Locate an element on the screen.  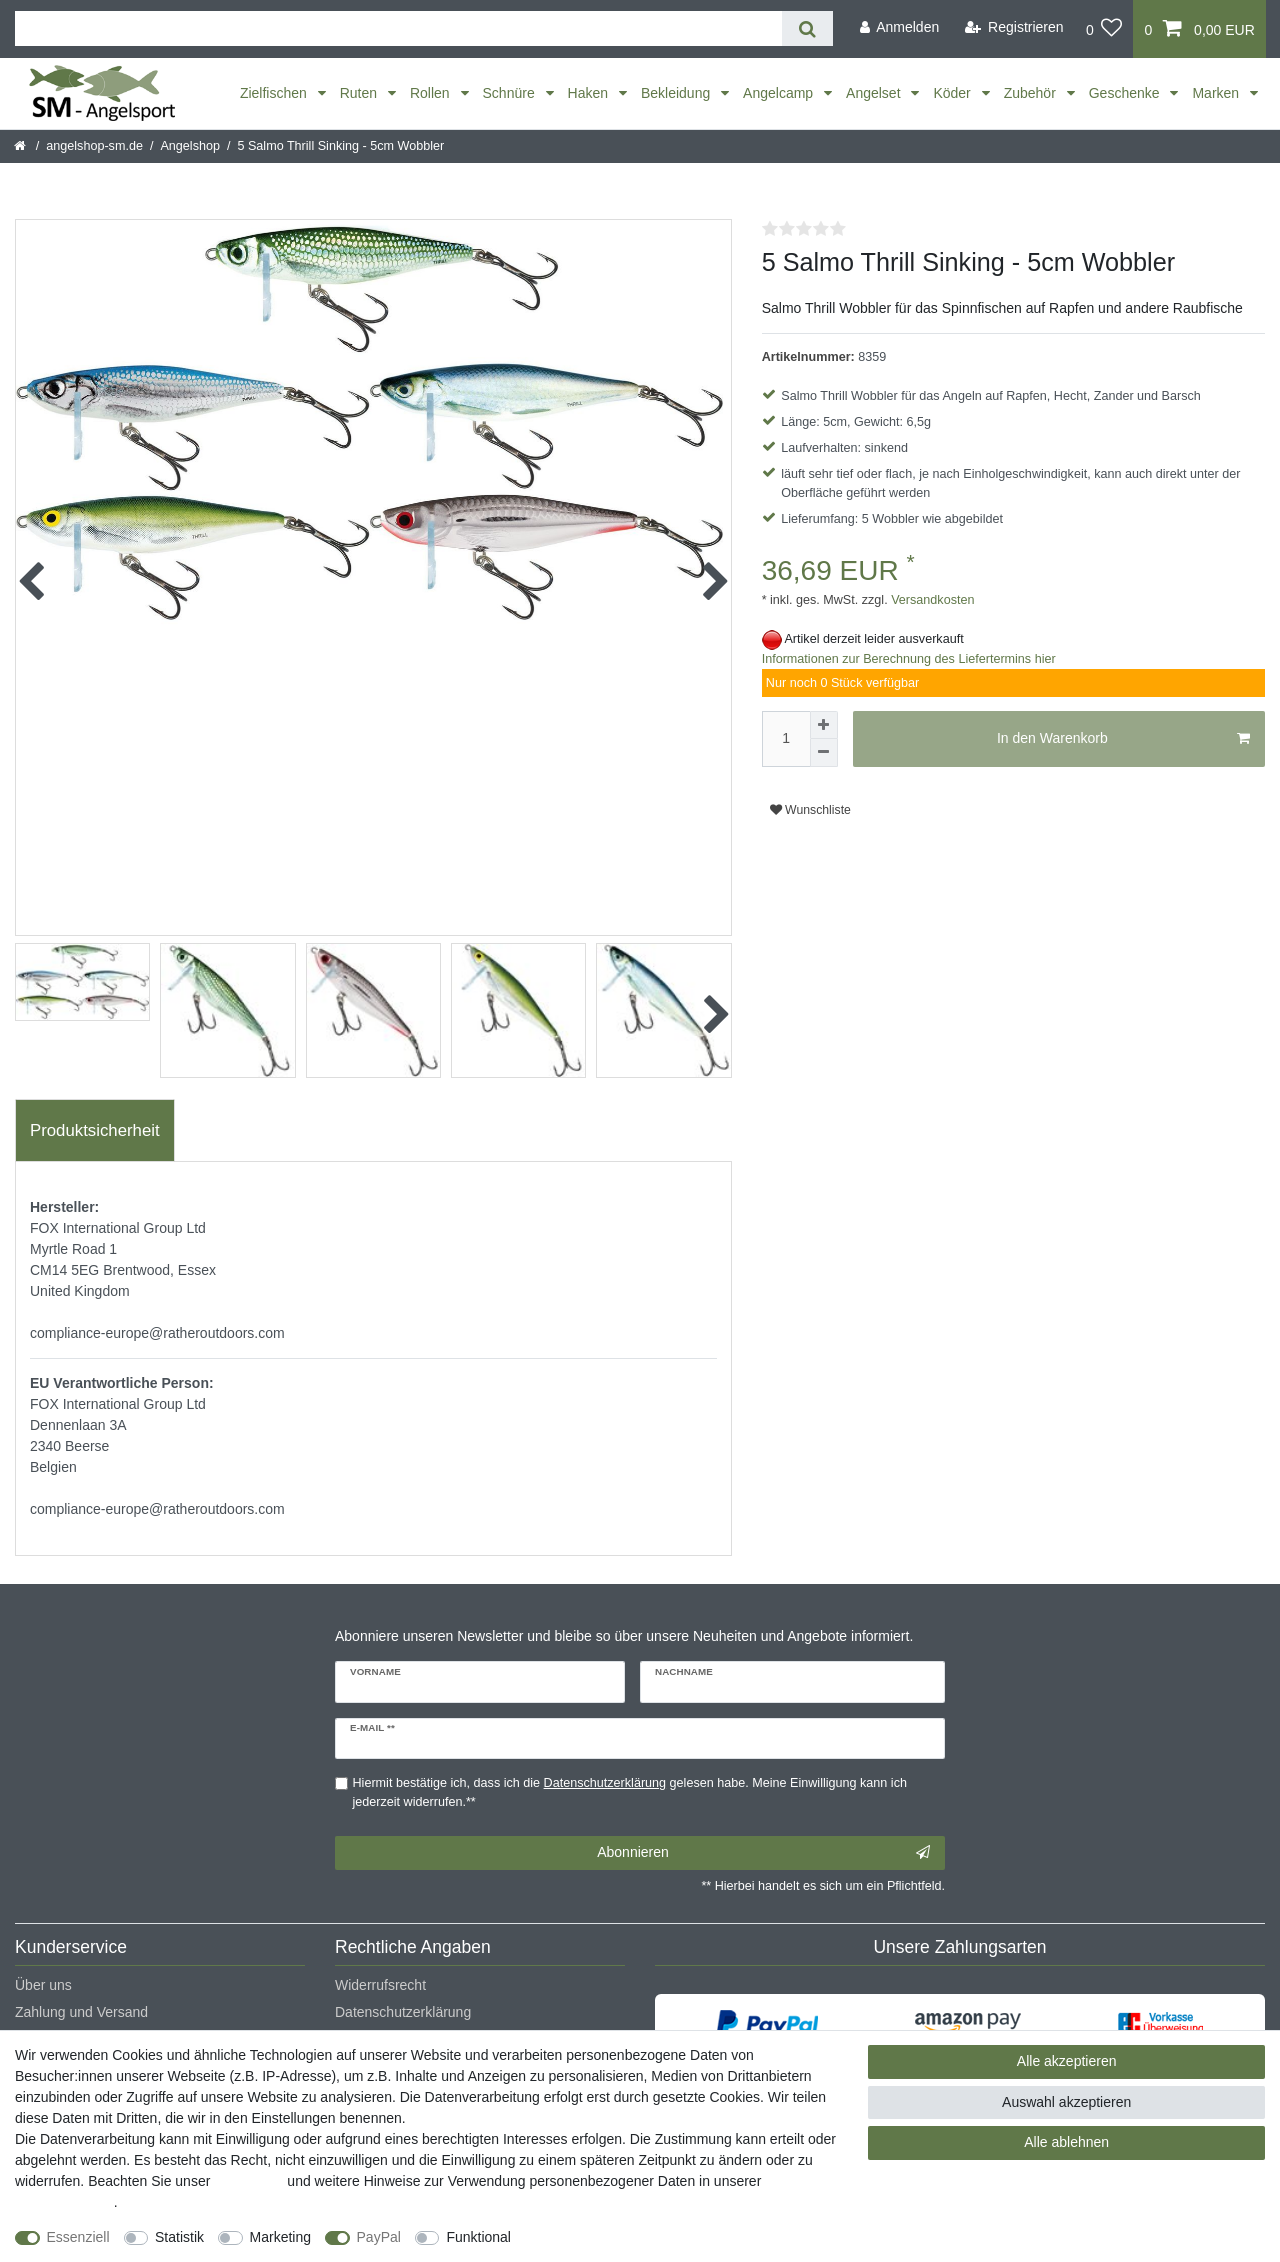
Über uns is located at coordinates (43, 1985).